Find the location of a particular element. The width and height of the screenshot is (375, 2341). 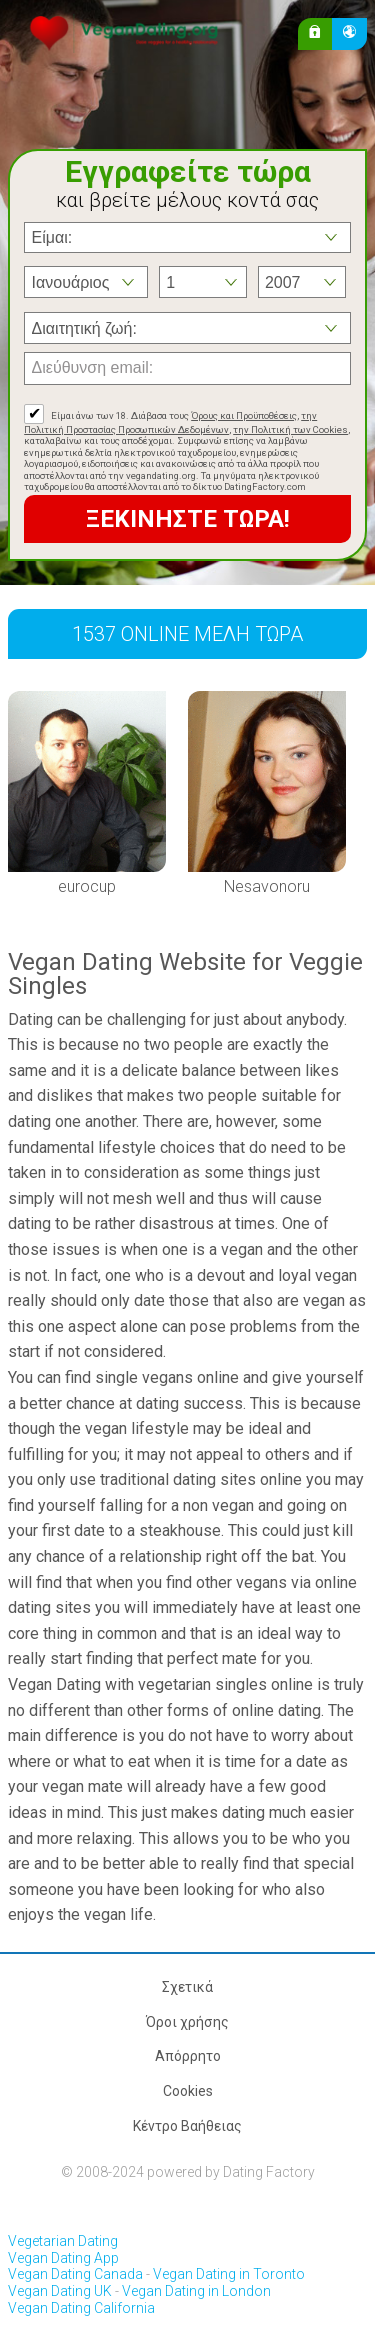

Κέντρο Βαήθειας is located at coordinates (187, 2126).